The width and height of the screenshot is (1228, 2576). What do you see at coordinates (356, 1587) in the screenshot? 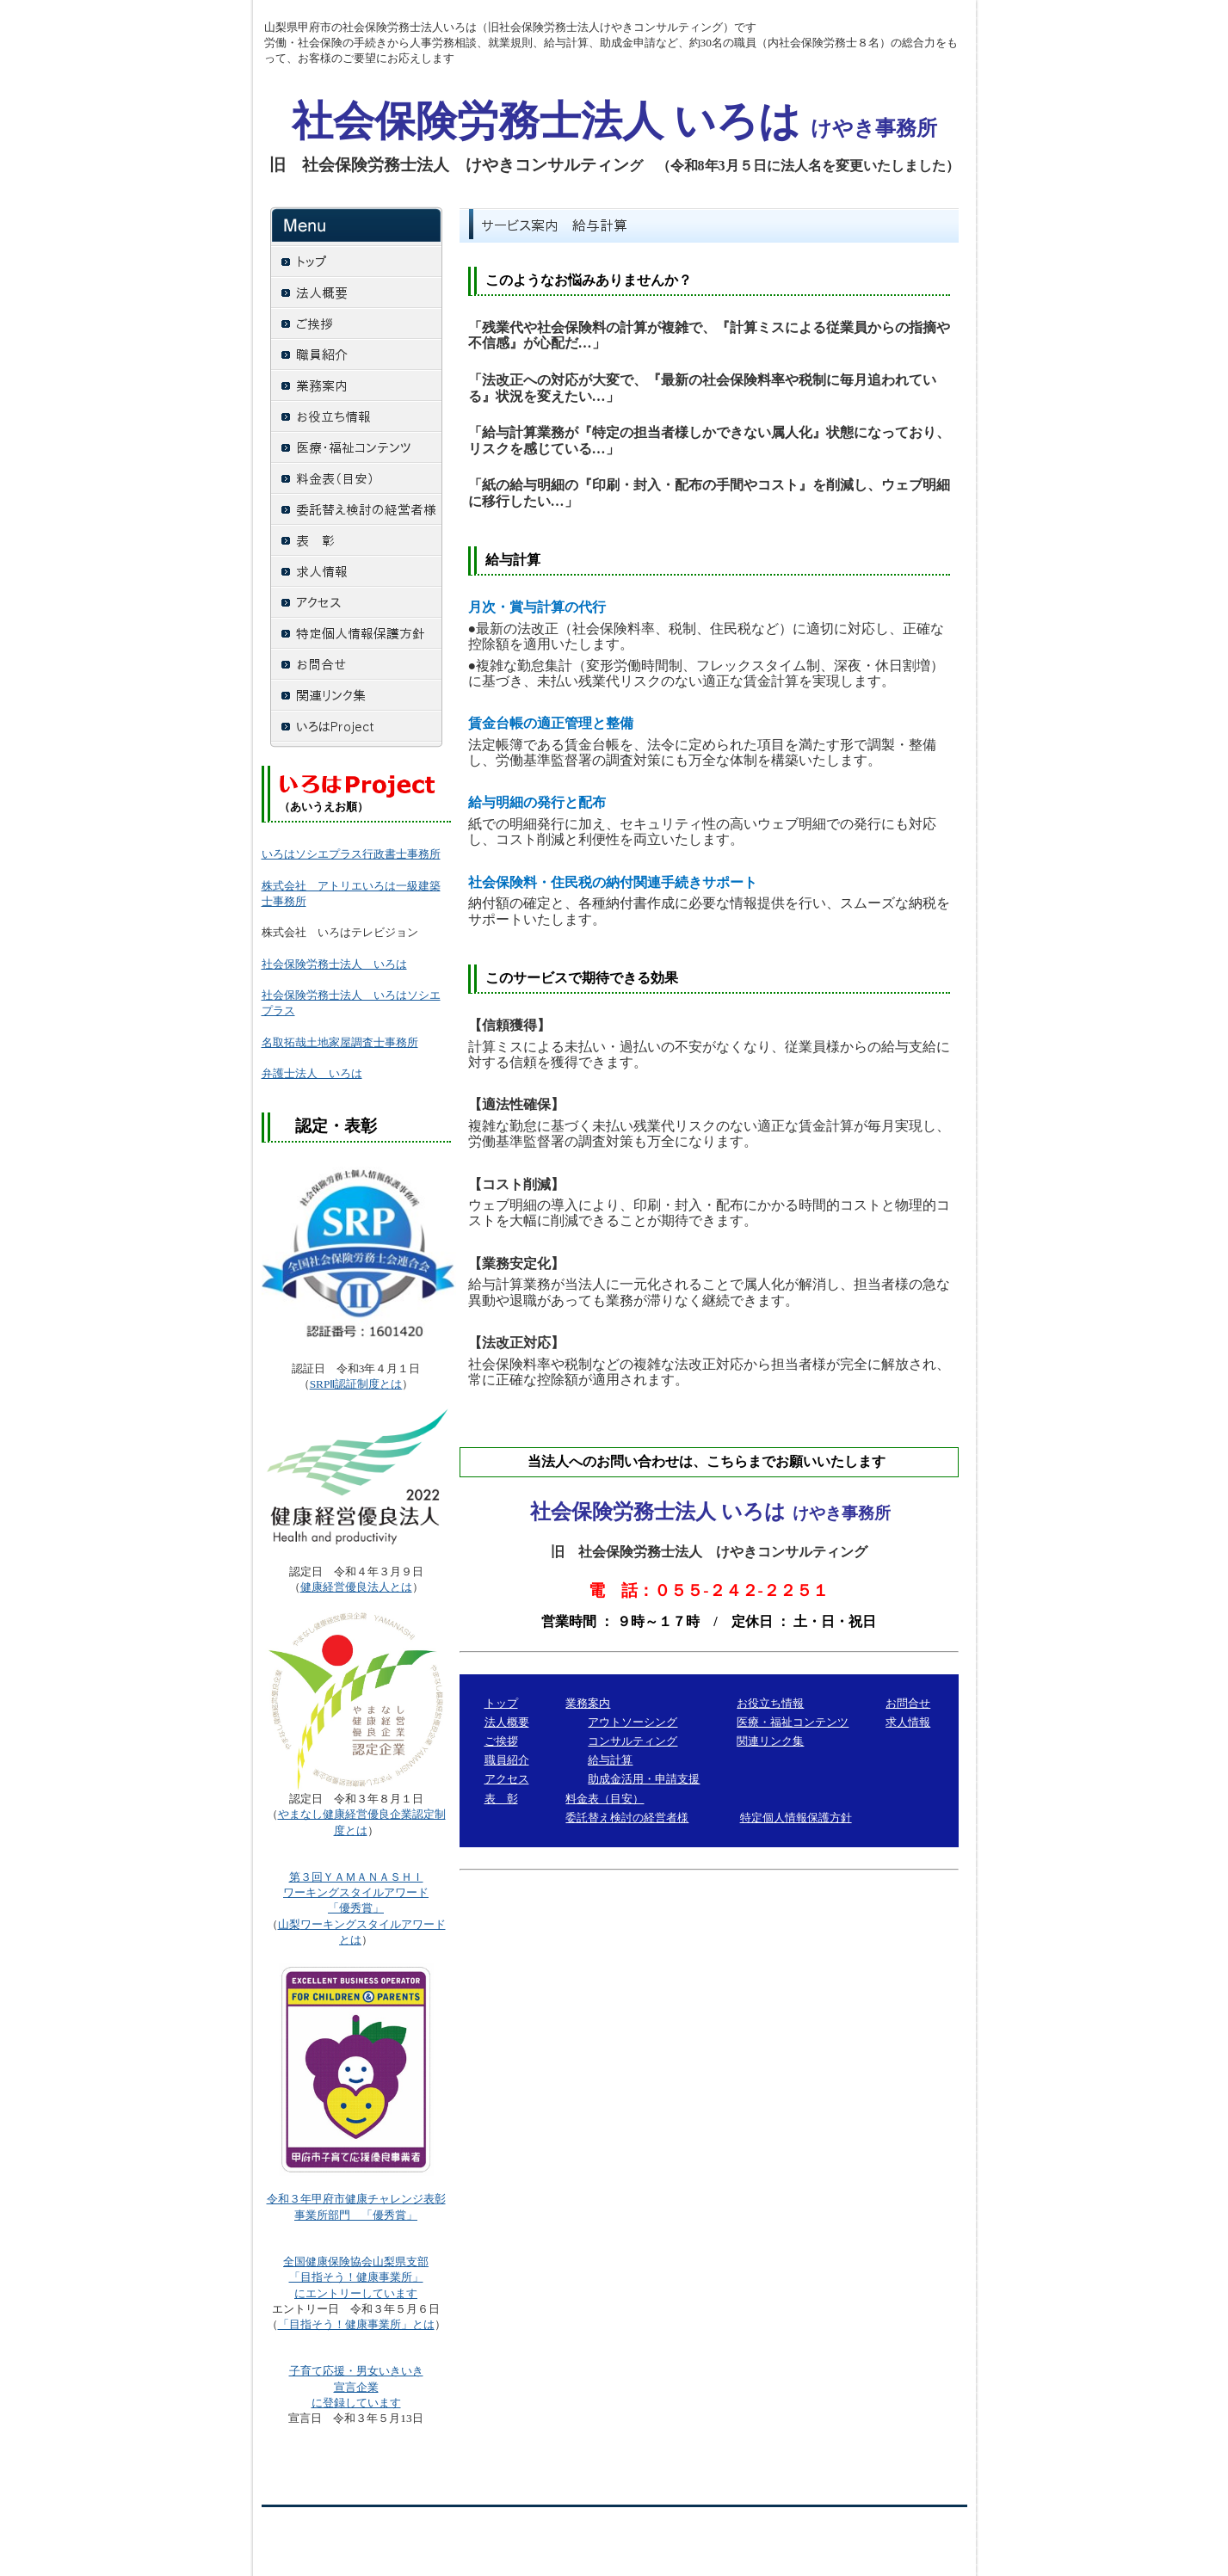
I see `健康経営優良法人とは` at bounding box center [356, 1587].